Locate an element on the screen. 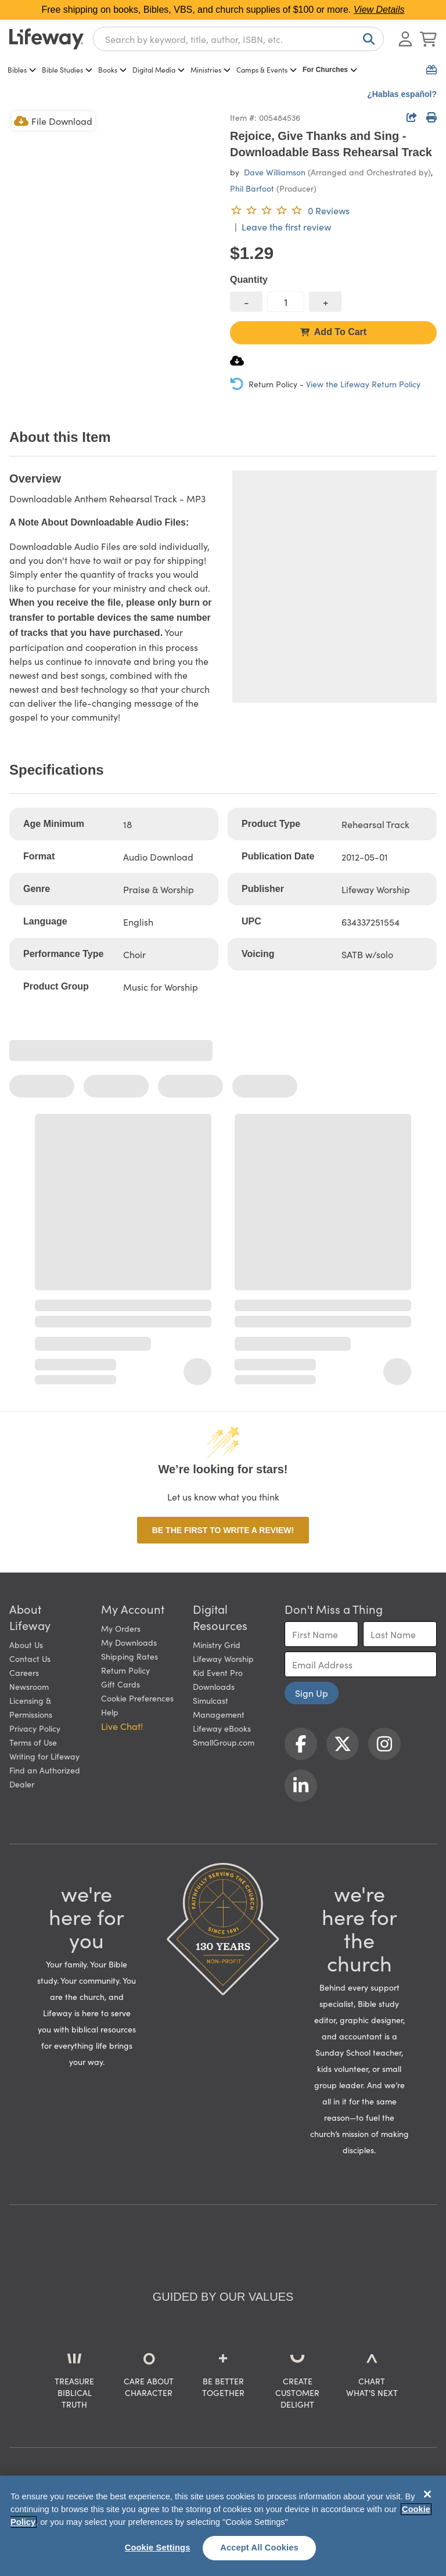 This screenshot has width=446, height=2576. [Close] is located at coordinates (427, 2494).